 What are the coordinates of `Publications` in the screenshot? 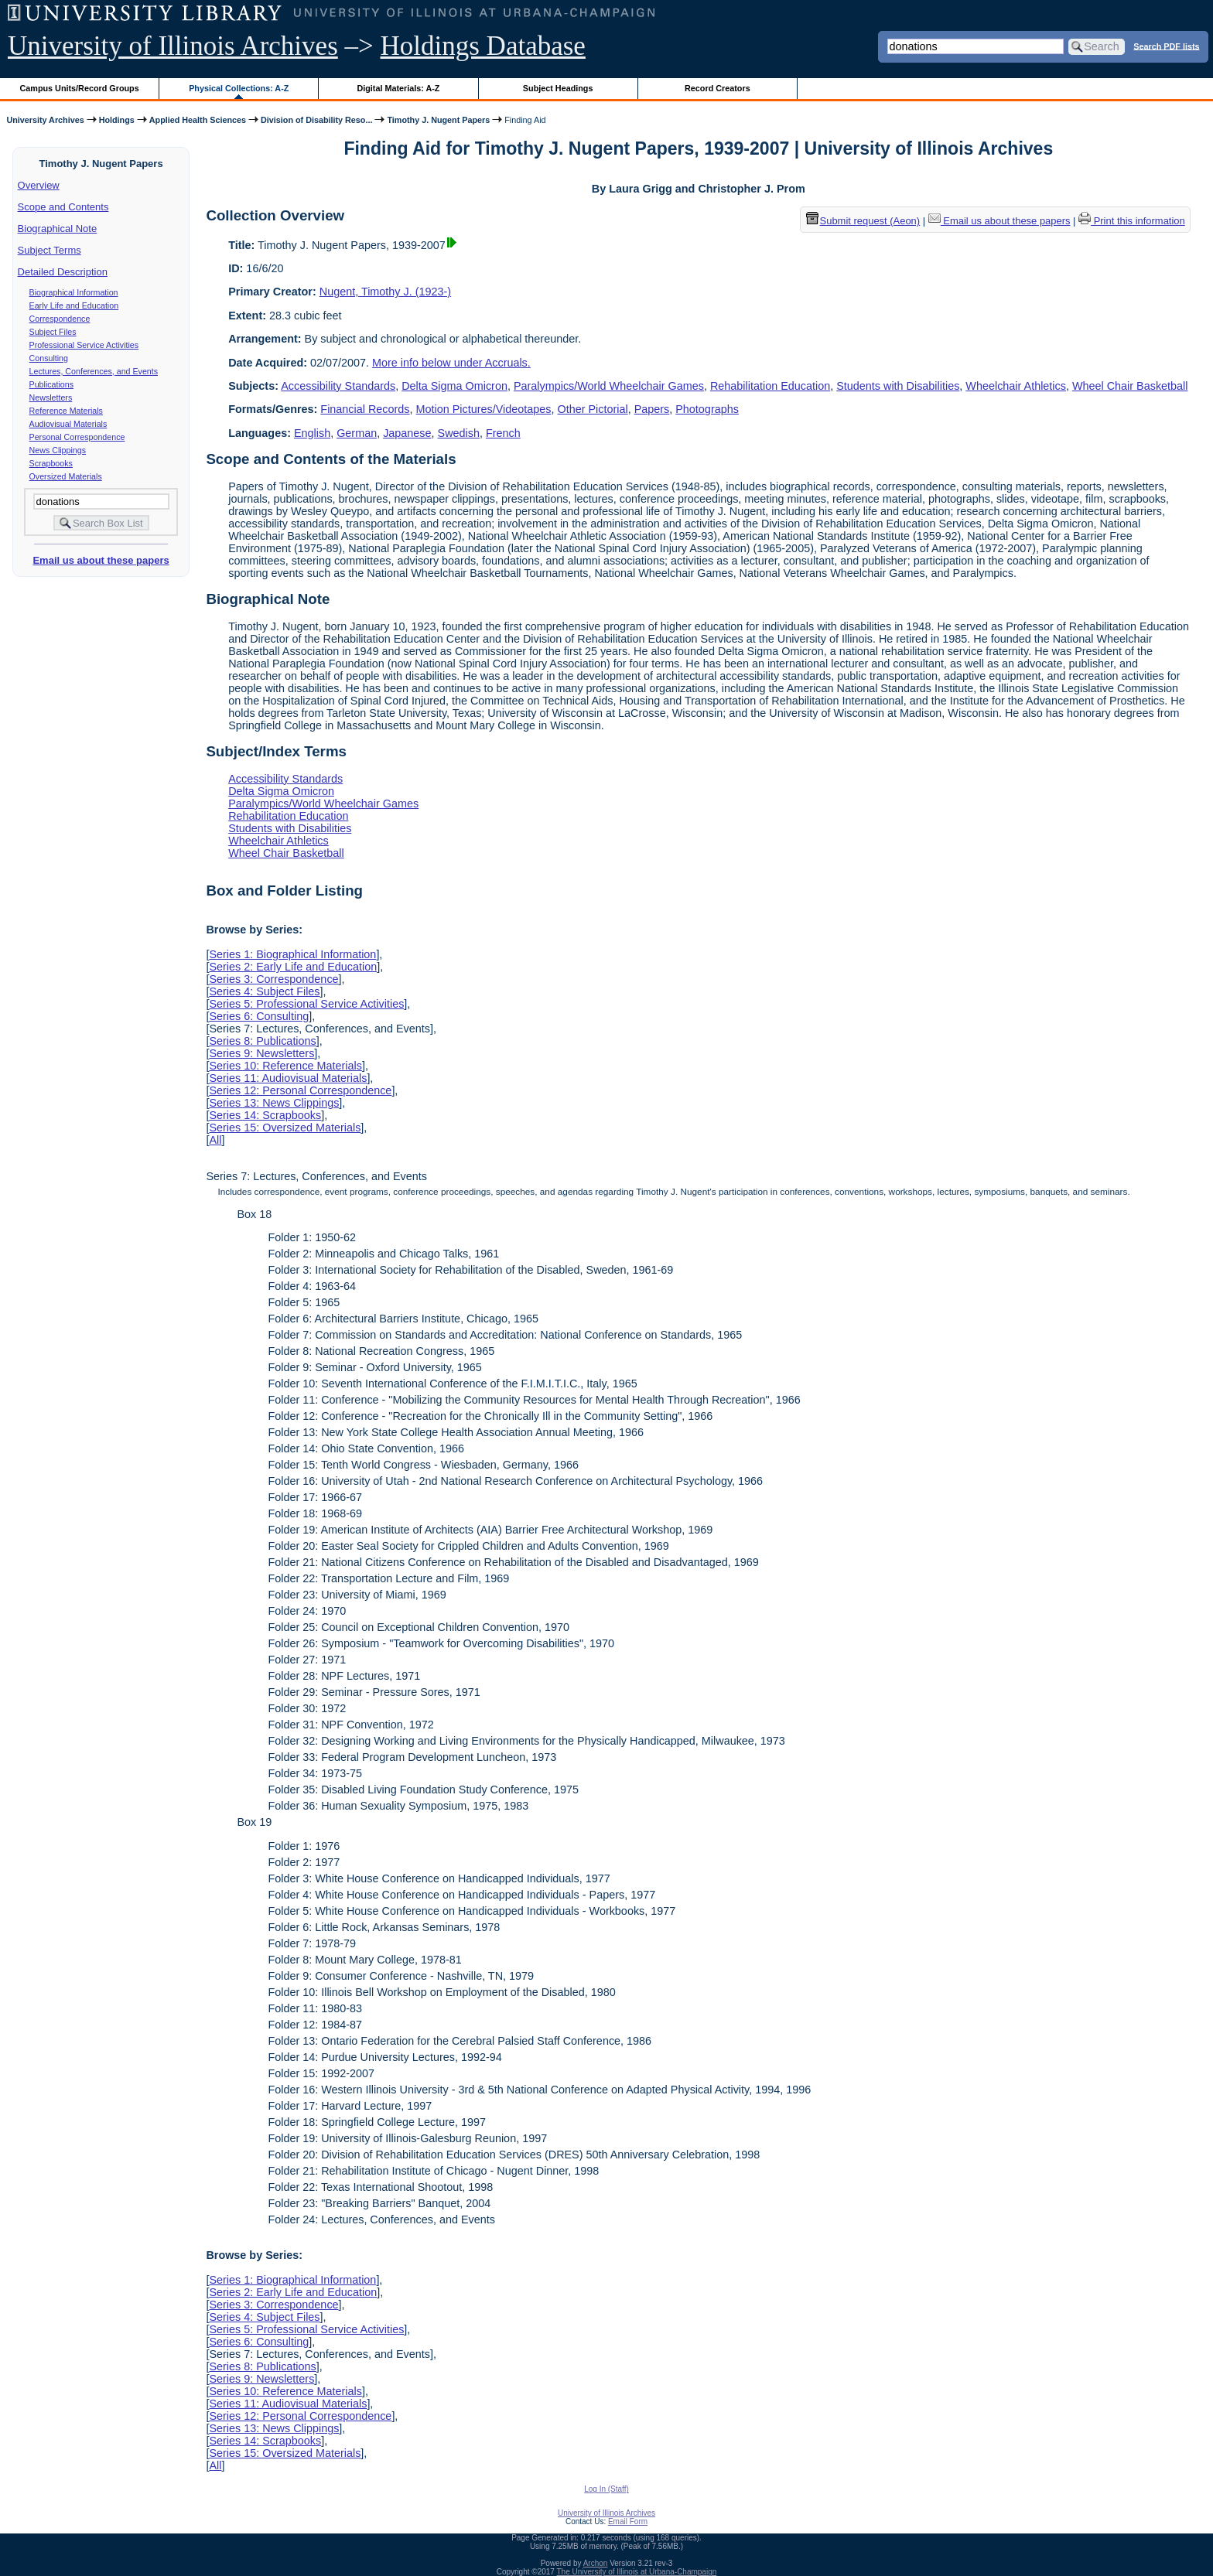 It's located at (51, 384).